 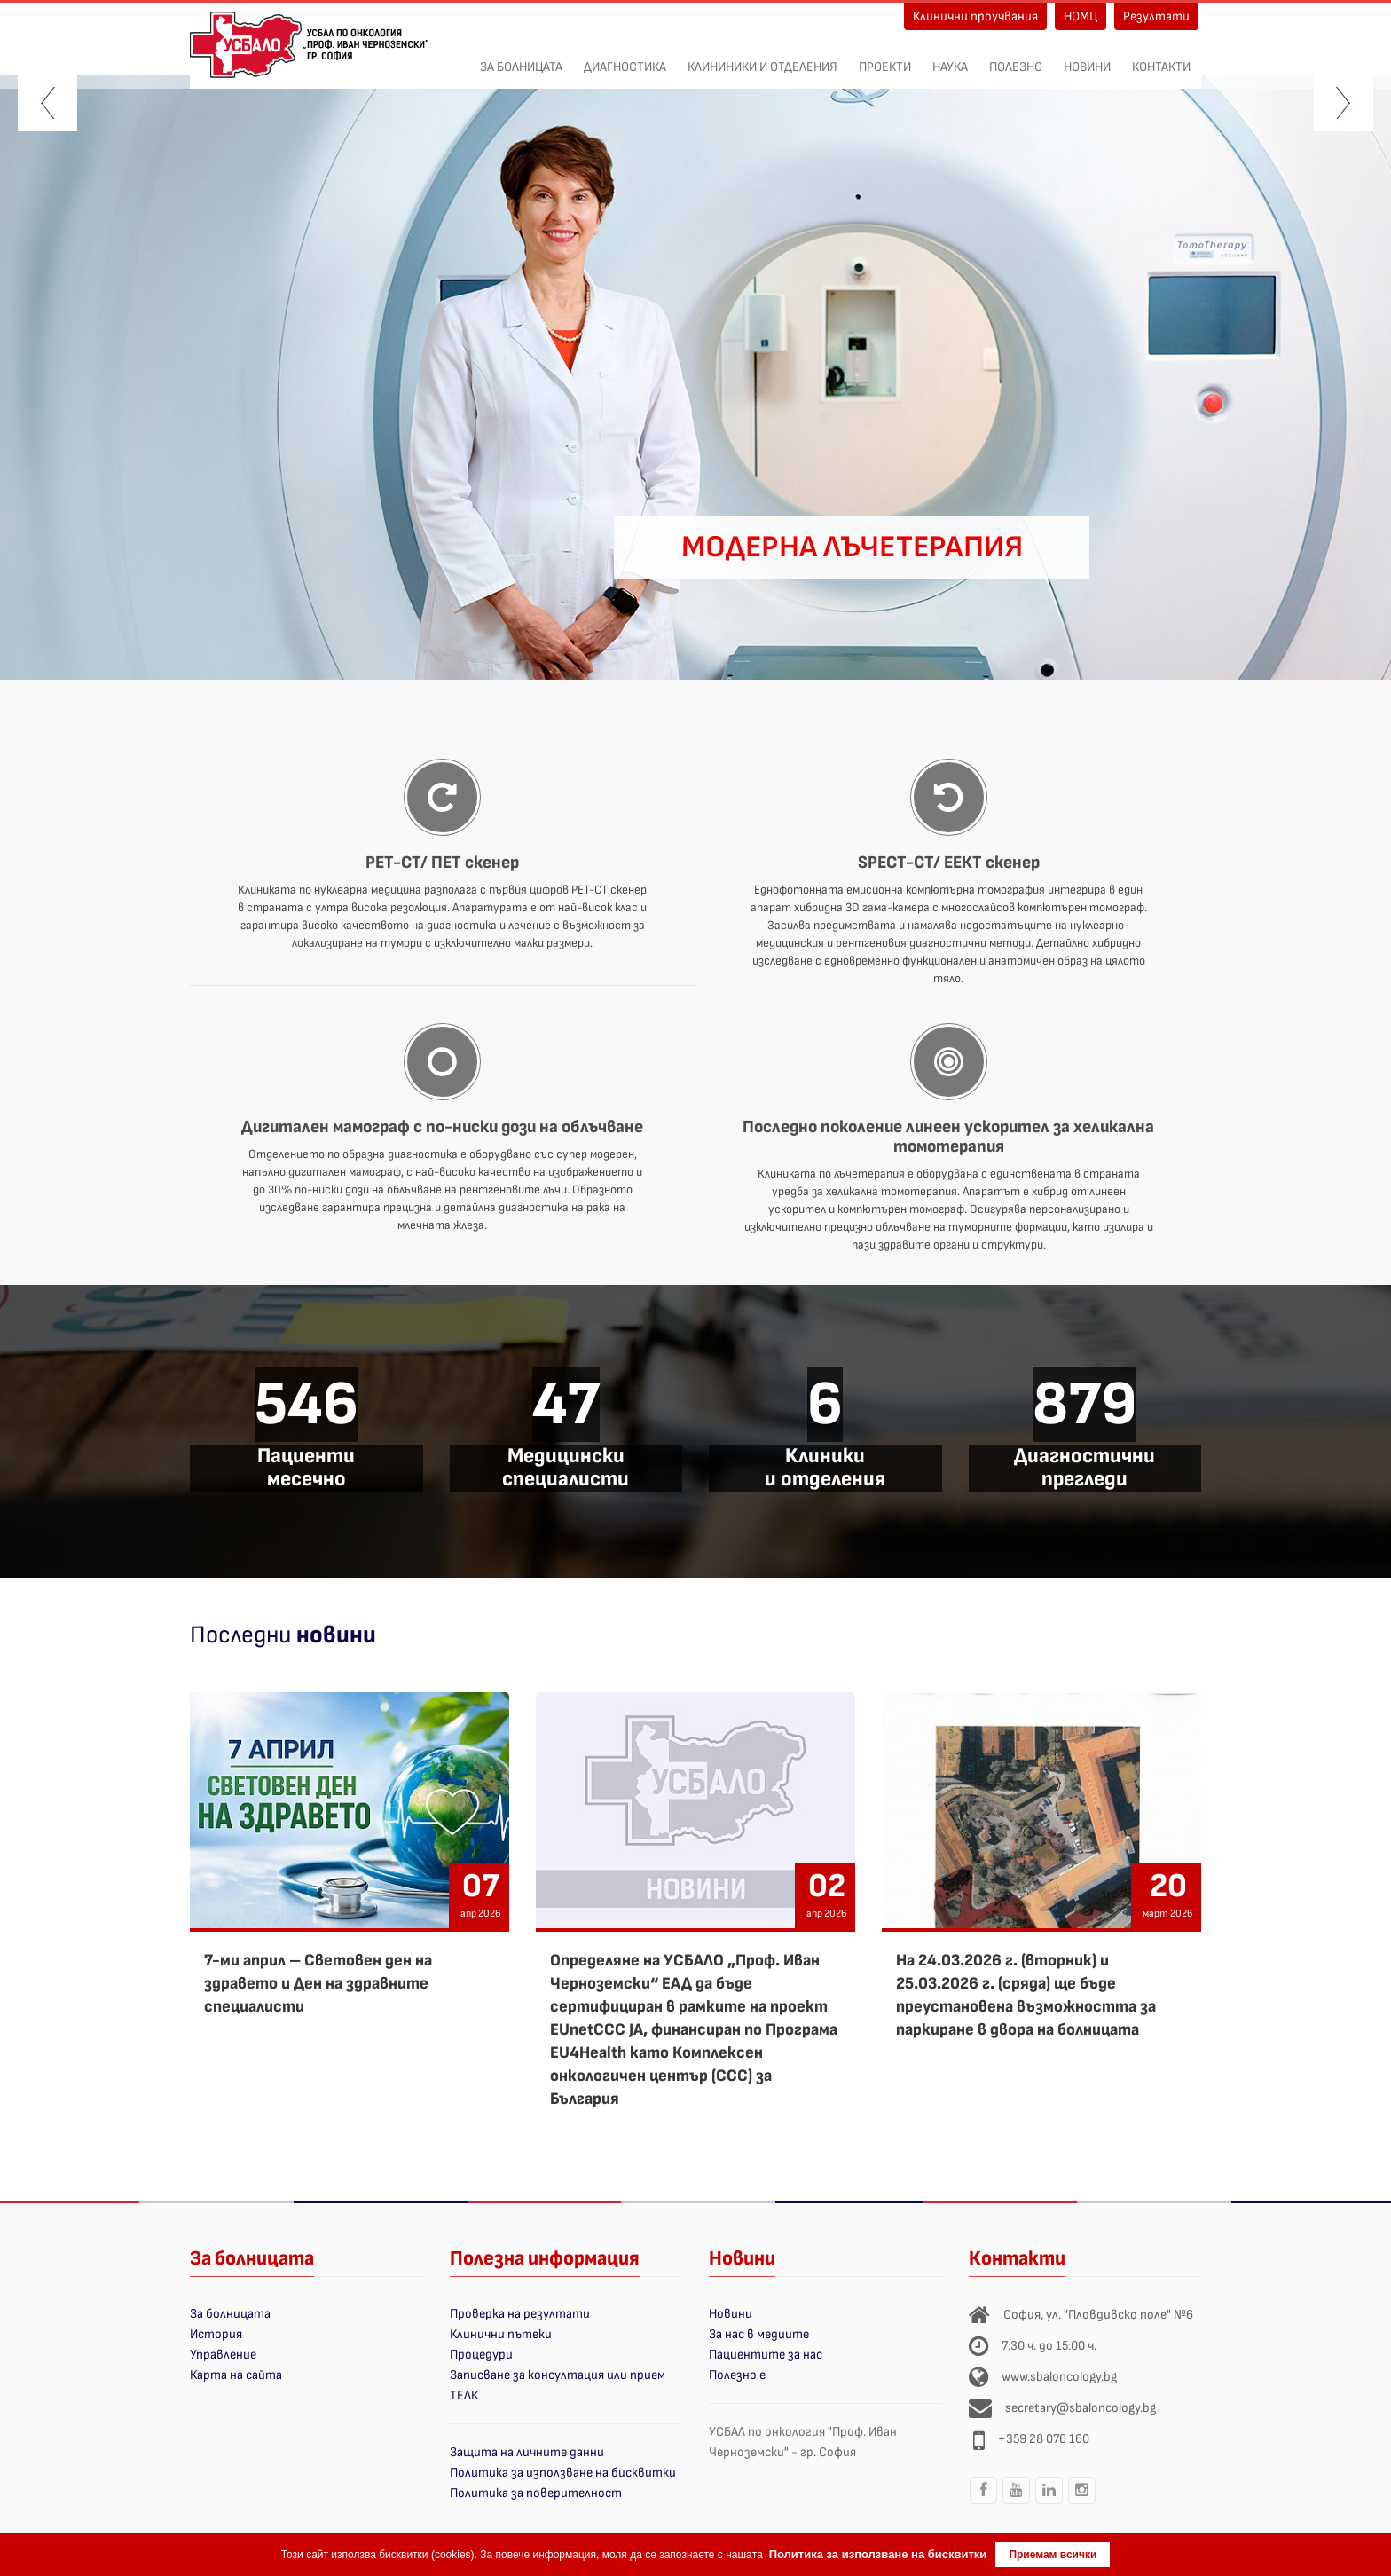 What do you see at coordinates (1080, 2407) in the screenshot?
I see `secretary@sbaloncology.bg` at bounding box center [1080, 2407].